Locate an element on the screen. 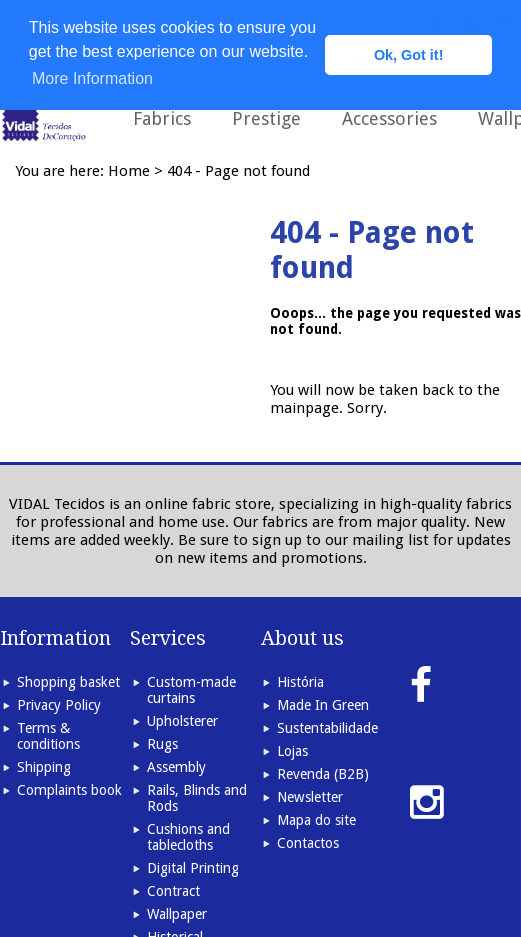 This screenshot has height=937, width=521. 404 - Page not found is located at coordinates (238, 171).